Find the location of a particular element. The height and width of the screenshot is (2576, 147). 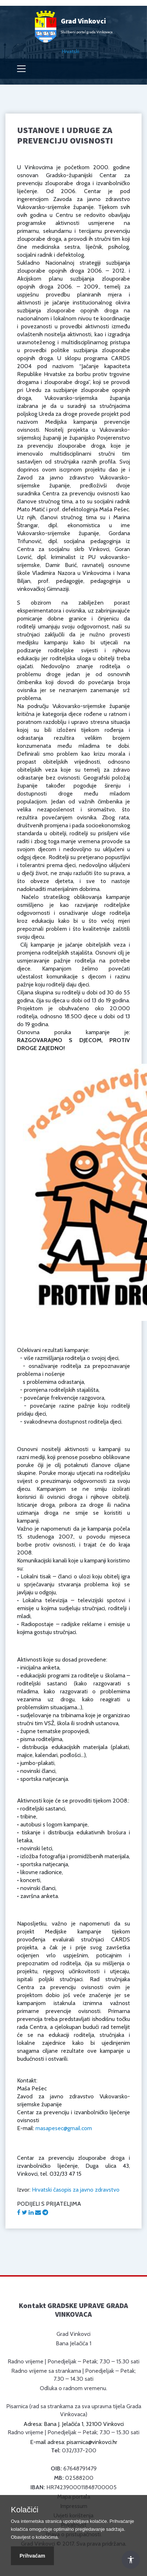

Hrvatski is located at coordinates (70, 51).